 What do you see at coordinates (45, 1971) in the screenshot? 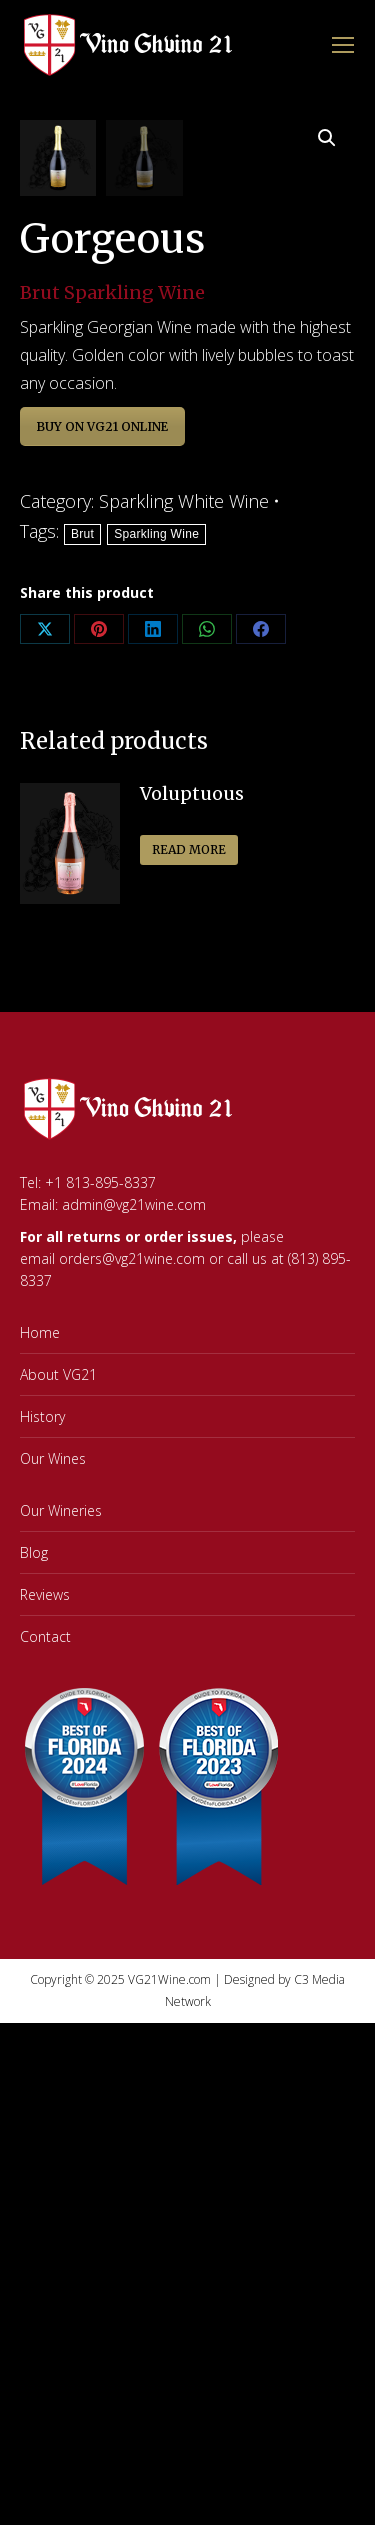
I see `Contact` at bounding box center [45, 1971].